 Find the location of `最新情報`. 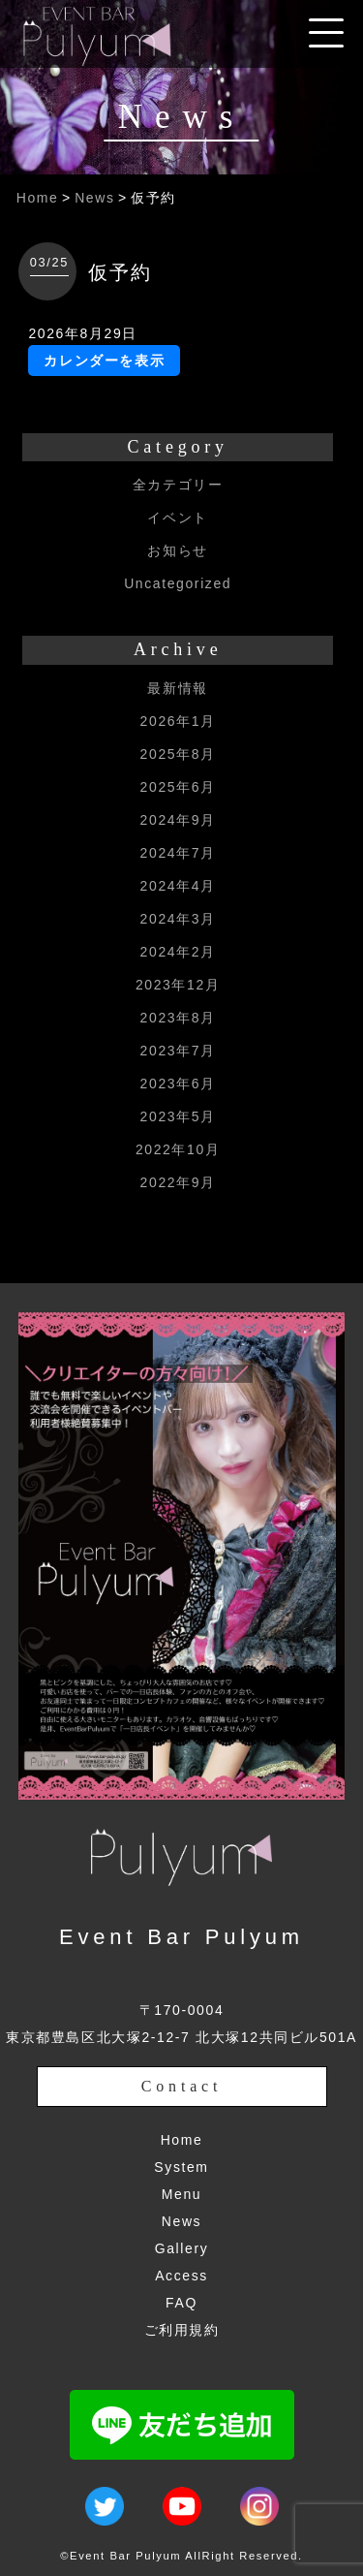

最新情報 is located at coordinates (177, 688).